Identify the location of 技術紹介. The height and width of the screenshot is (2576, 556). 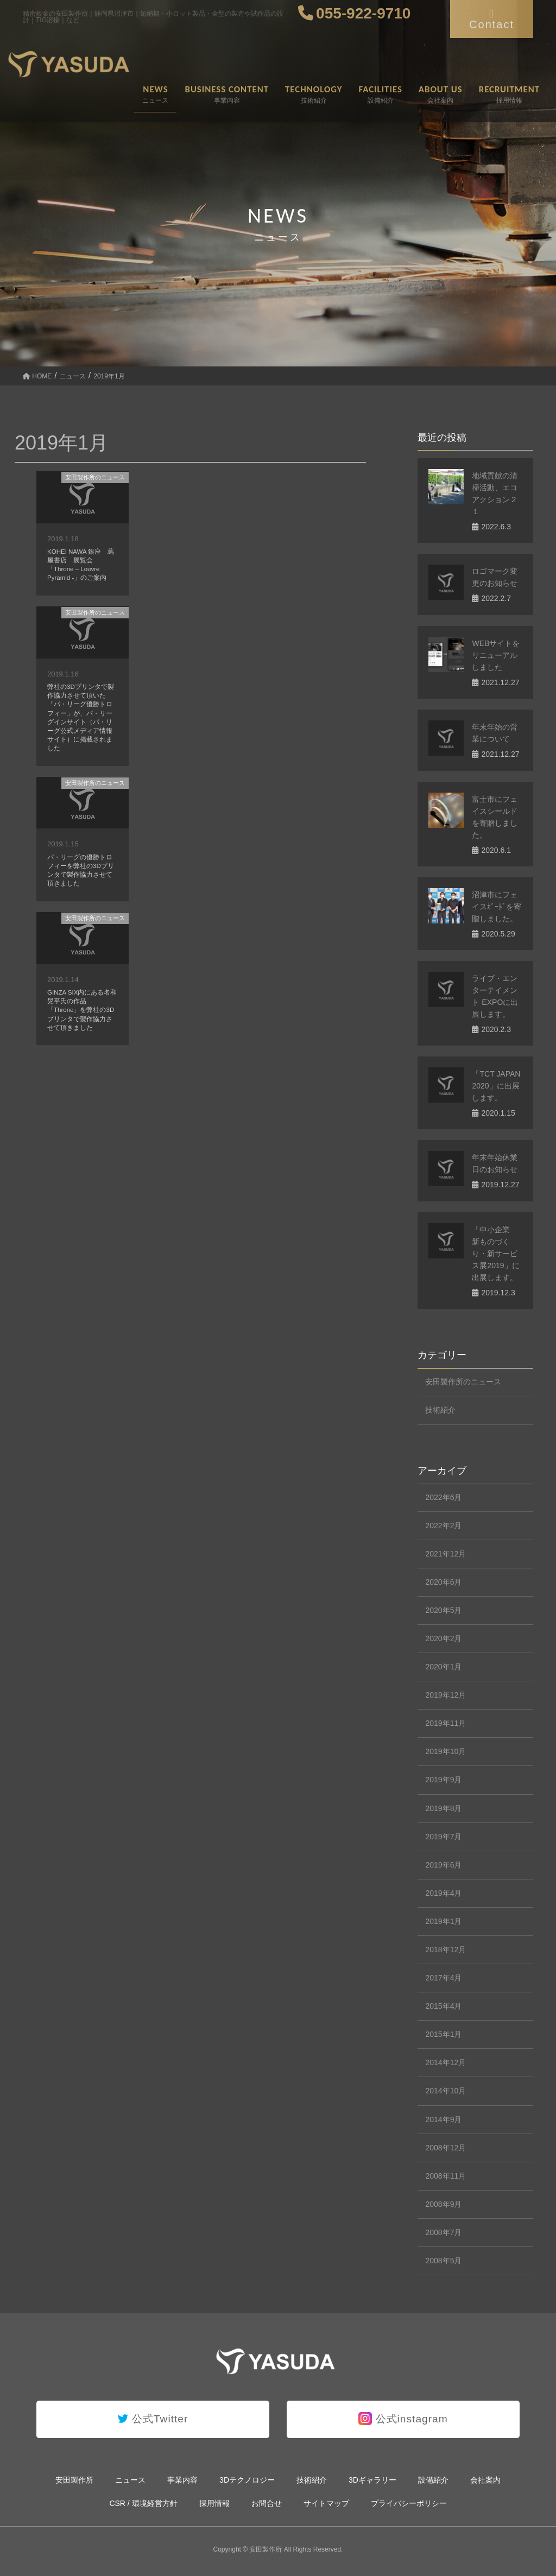
(440, 1410).